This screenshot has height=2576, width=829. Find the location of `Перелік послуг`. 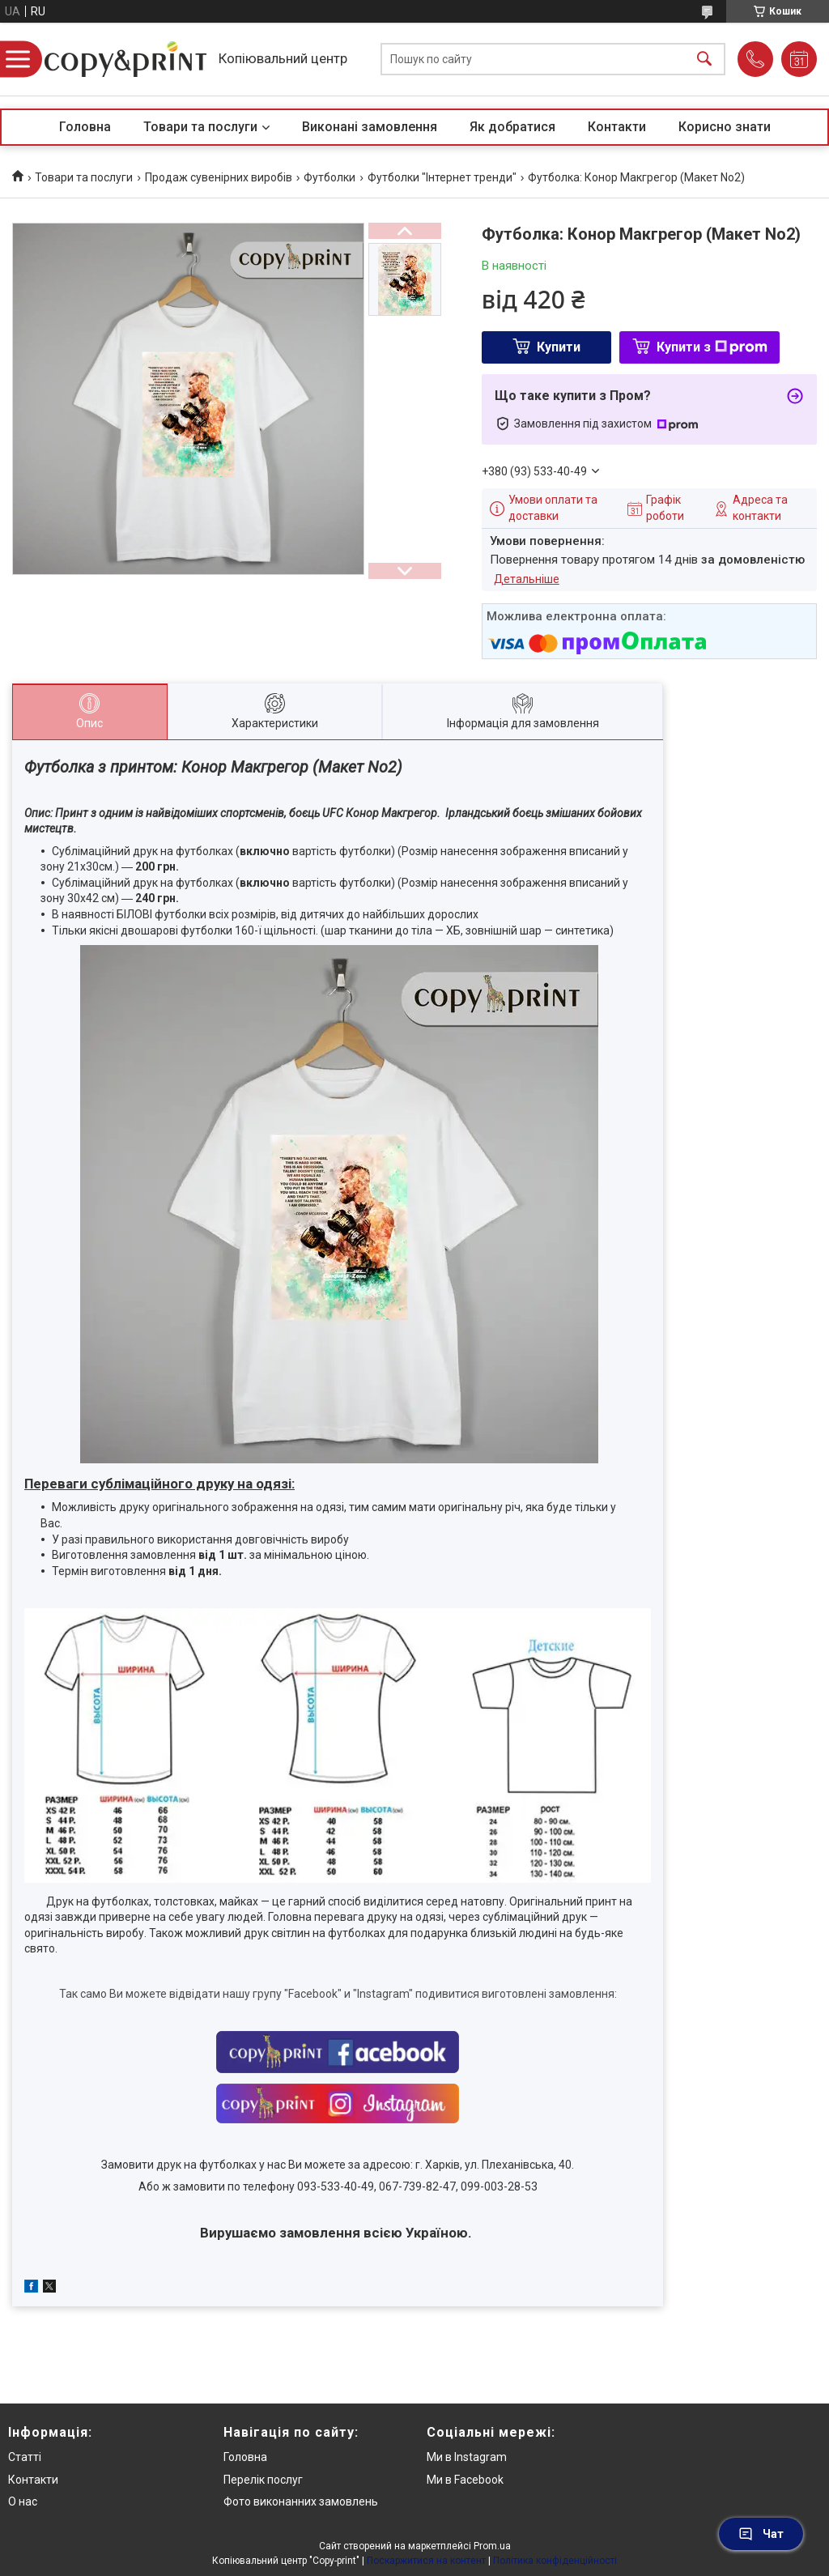

Перелік послуг is located at coordinates (263, 2479).